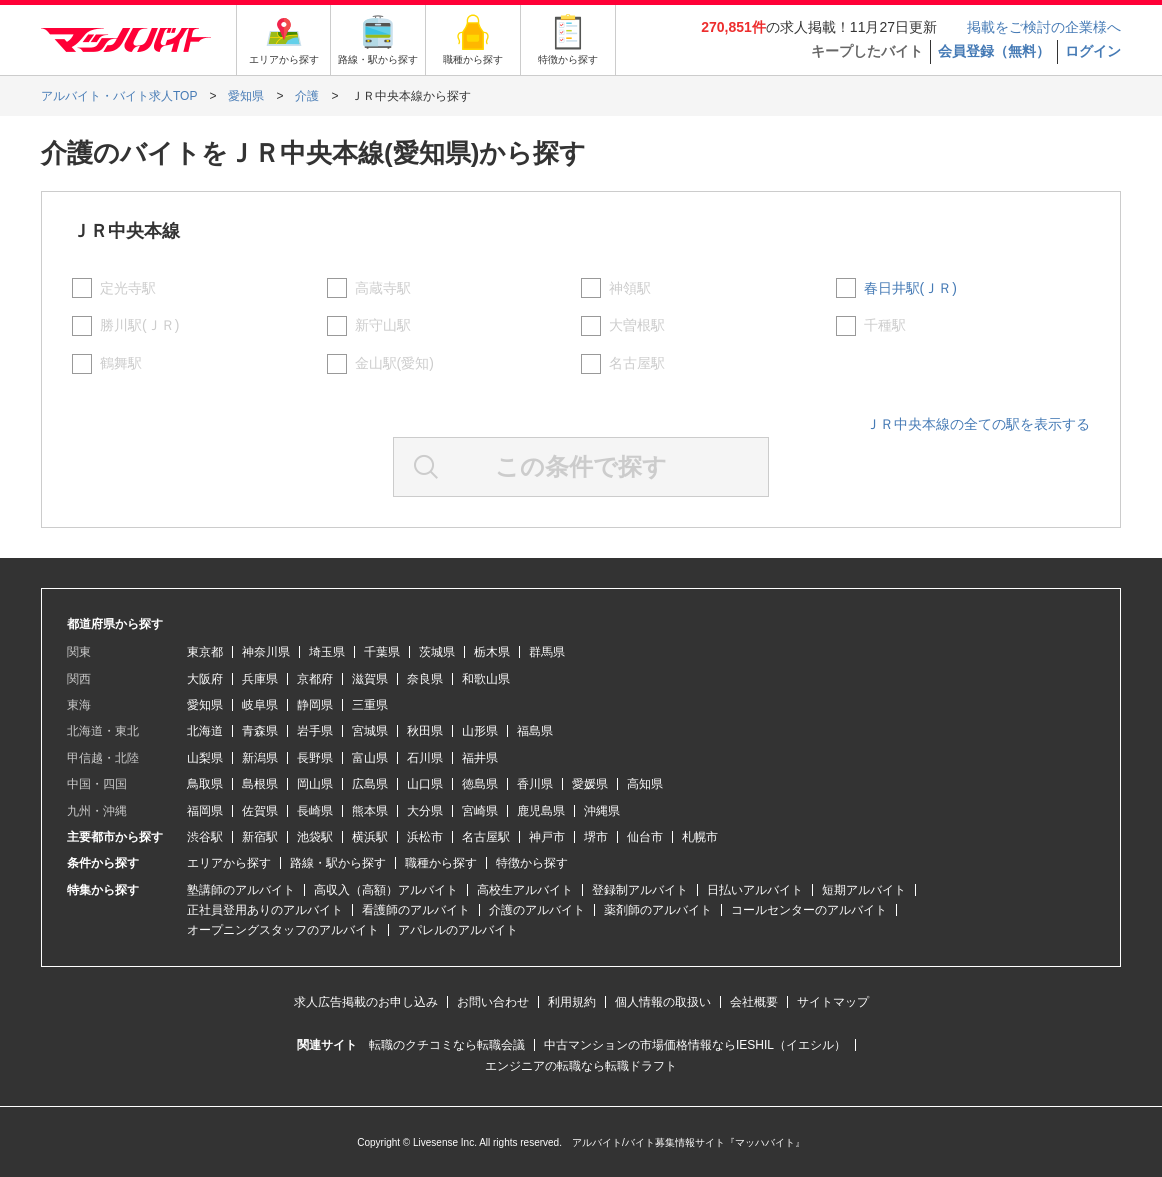 This screenshot has width=1162, height=1177. I want to click on 愛知県, so click(205, 705).